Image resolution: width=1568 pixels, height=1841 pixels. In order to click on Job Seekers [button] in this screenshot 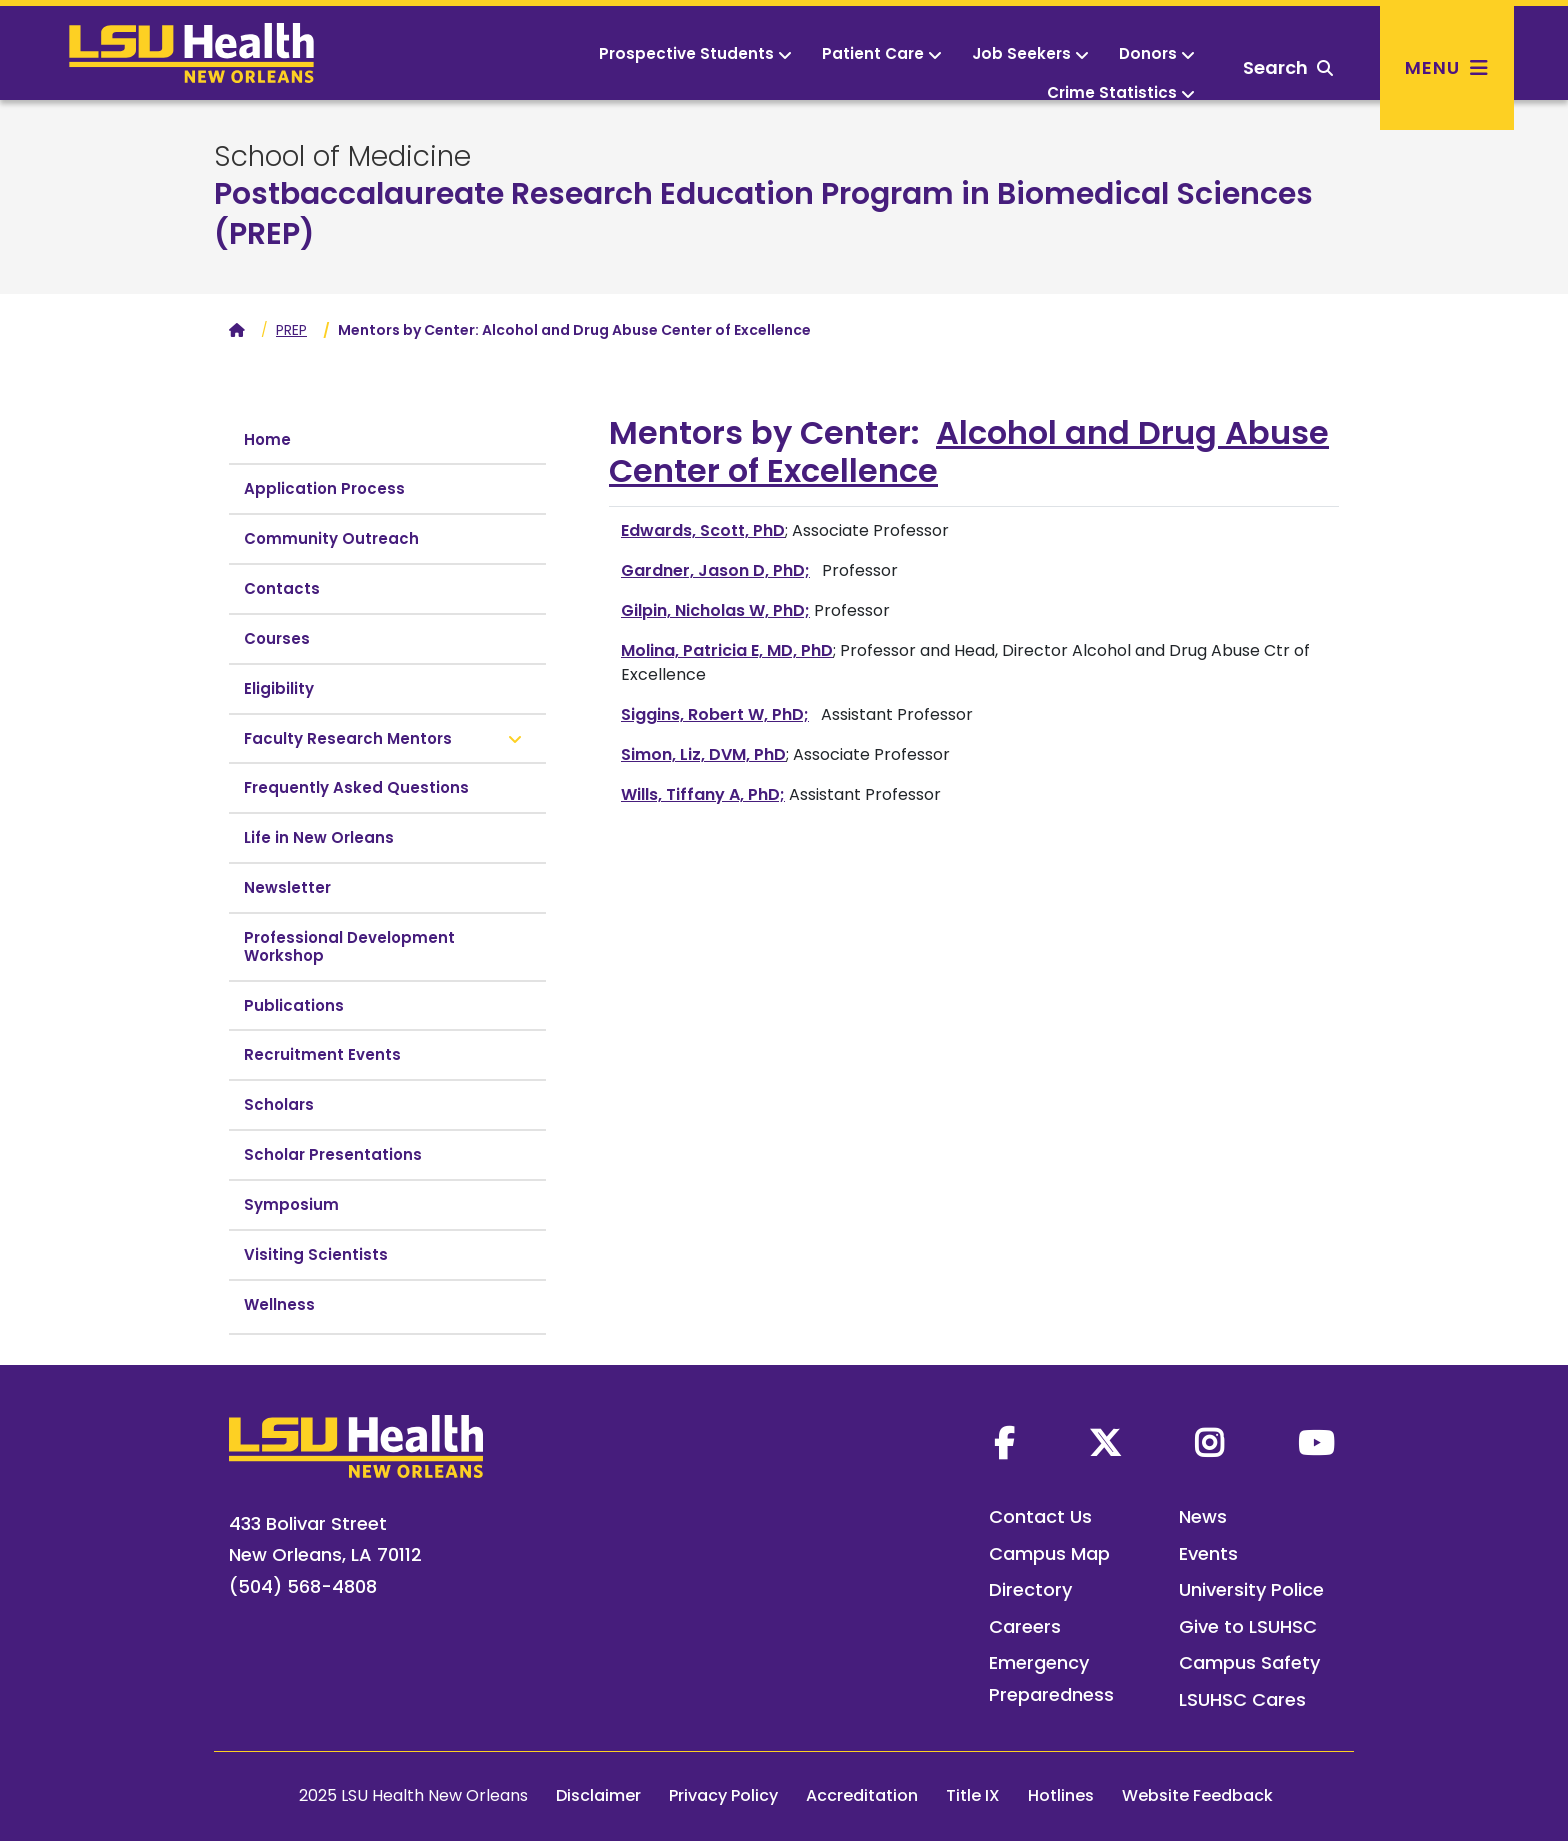, I will do `click(1030, 53)`.